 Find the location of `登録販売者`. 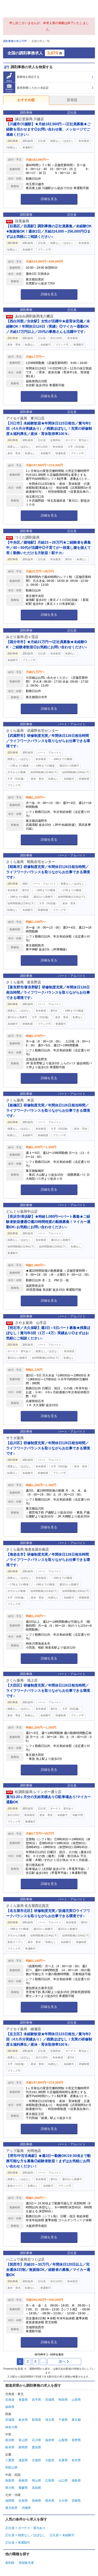

登録販売者 is located at coordinates (26, 2562).